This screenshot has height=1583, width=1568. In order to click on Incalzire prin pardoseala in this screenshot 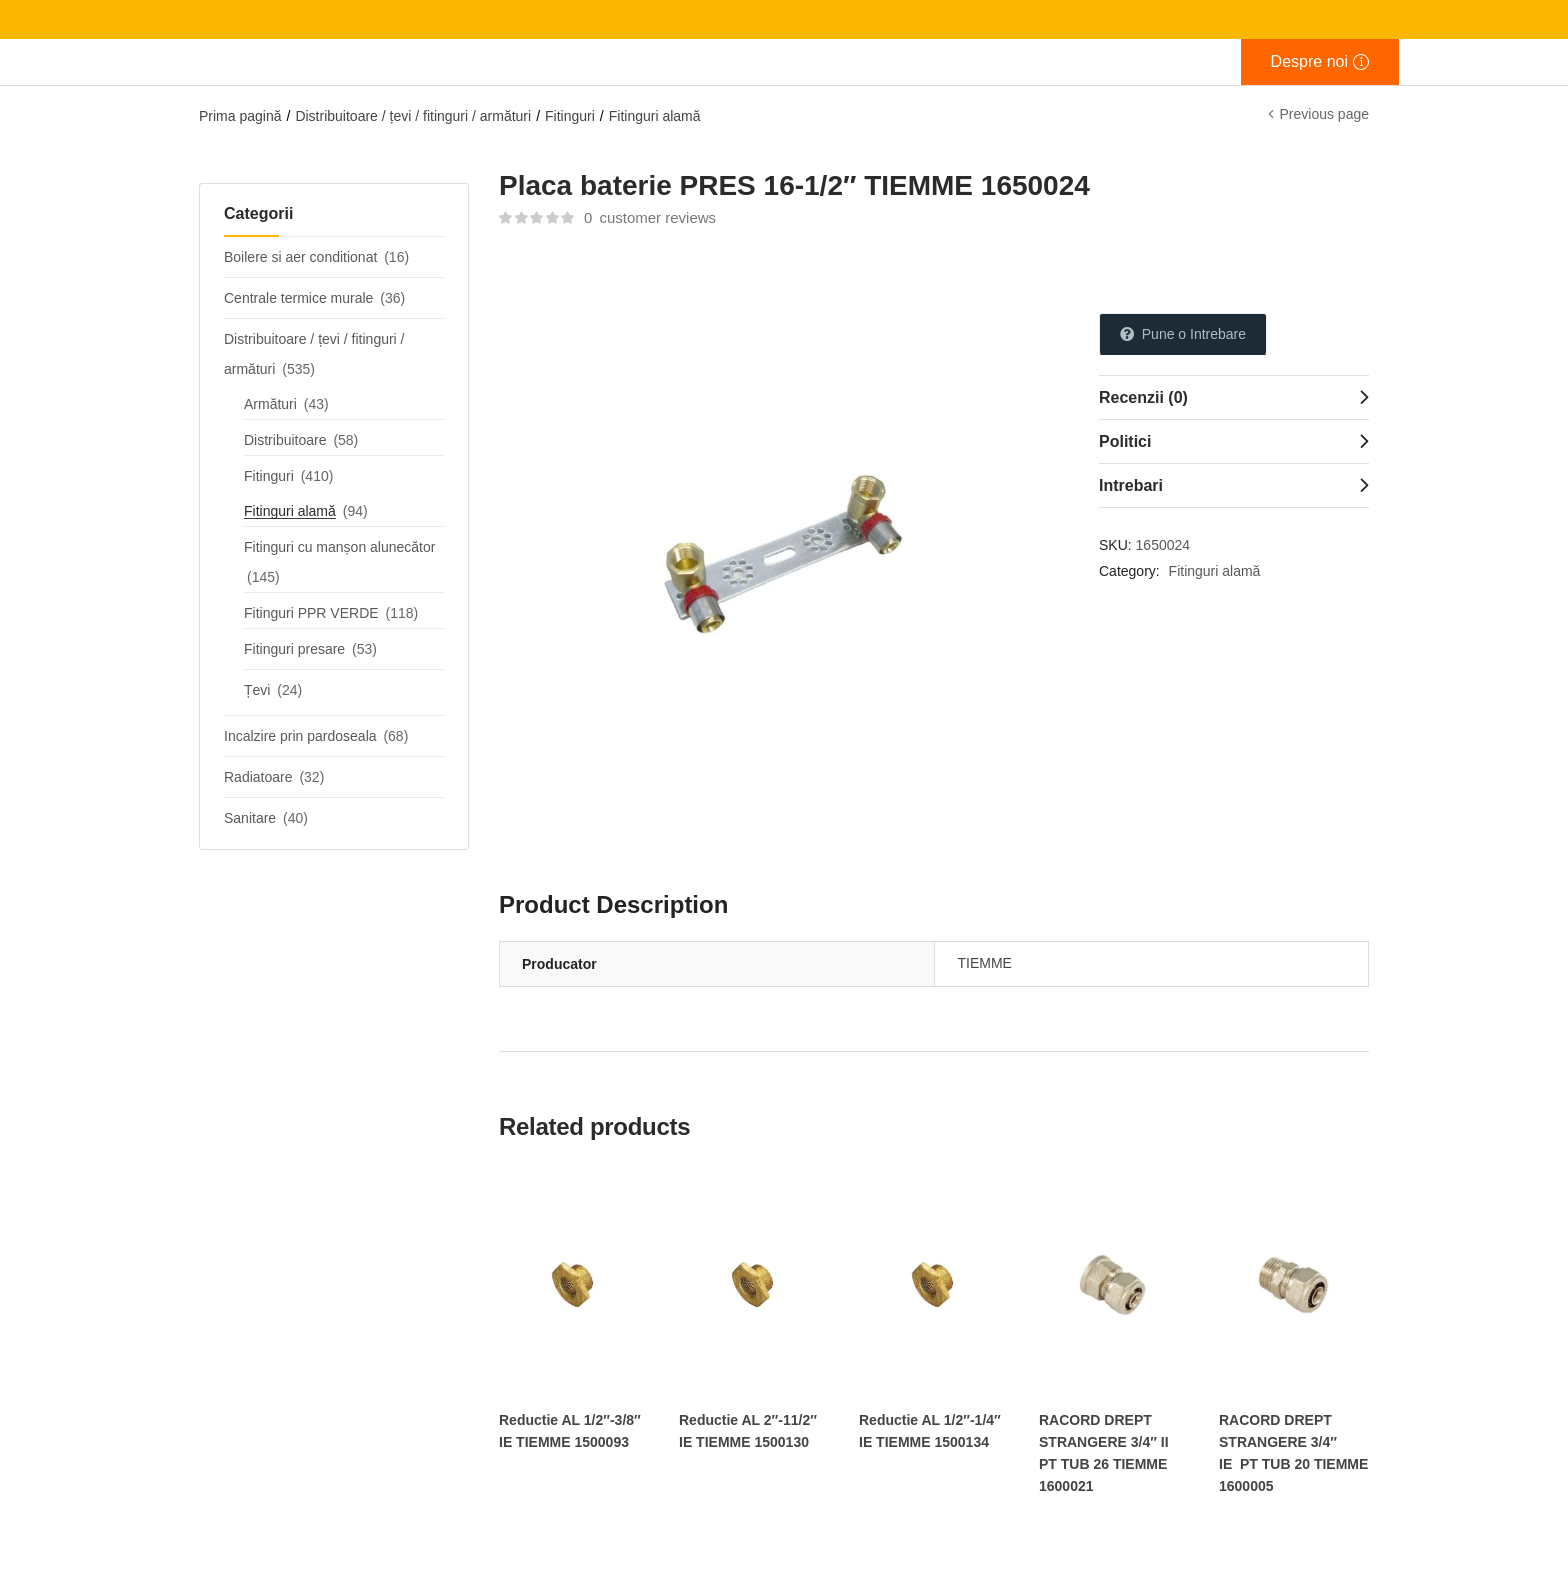, I will do `click(300, 736)`.